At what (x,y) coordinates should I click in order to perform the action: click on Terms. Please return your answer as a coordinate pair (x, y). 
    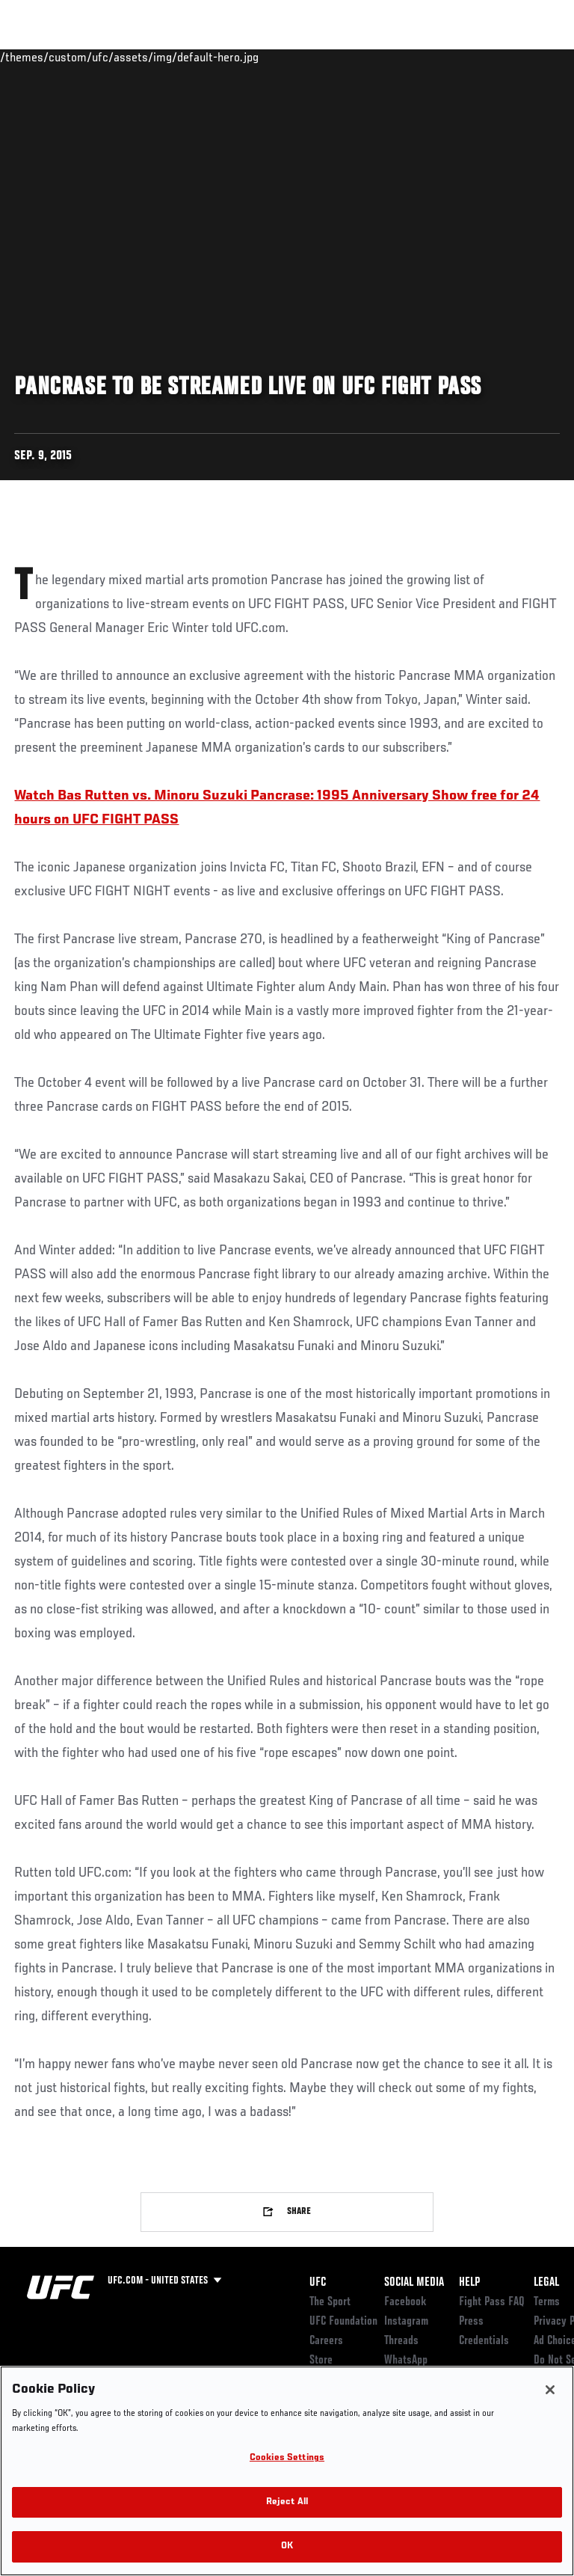
    Looking at the image, I should click on (547, 2302).